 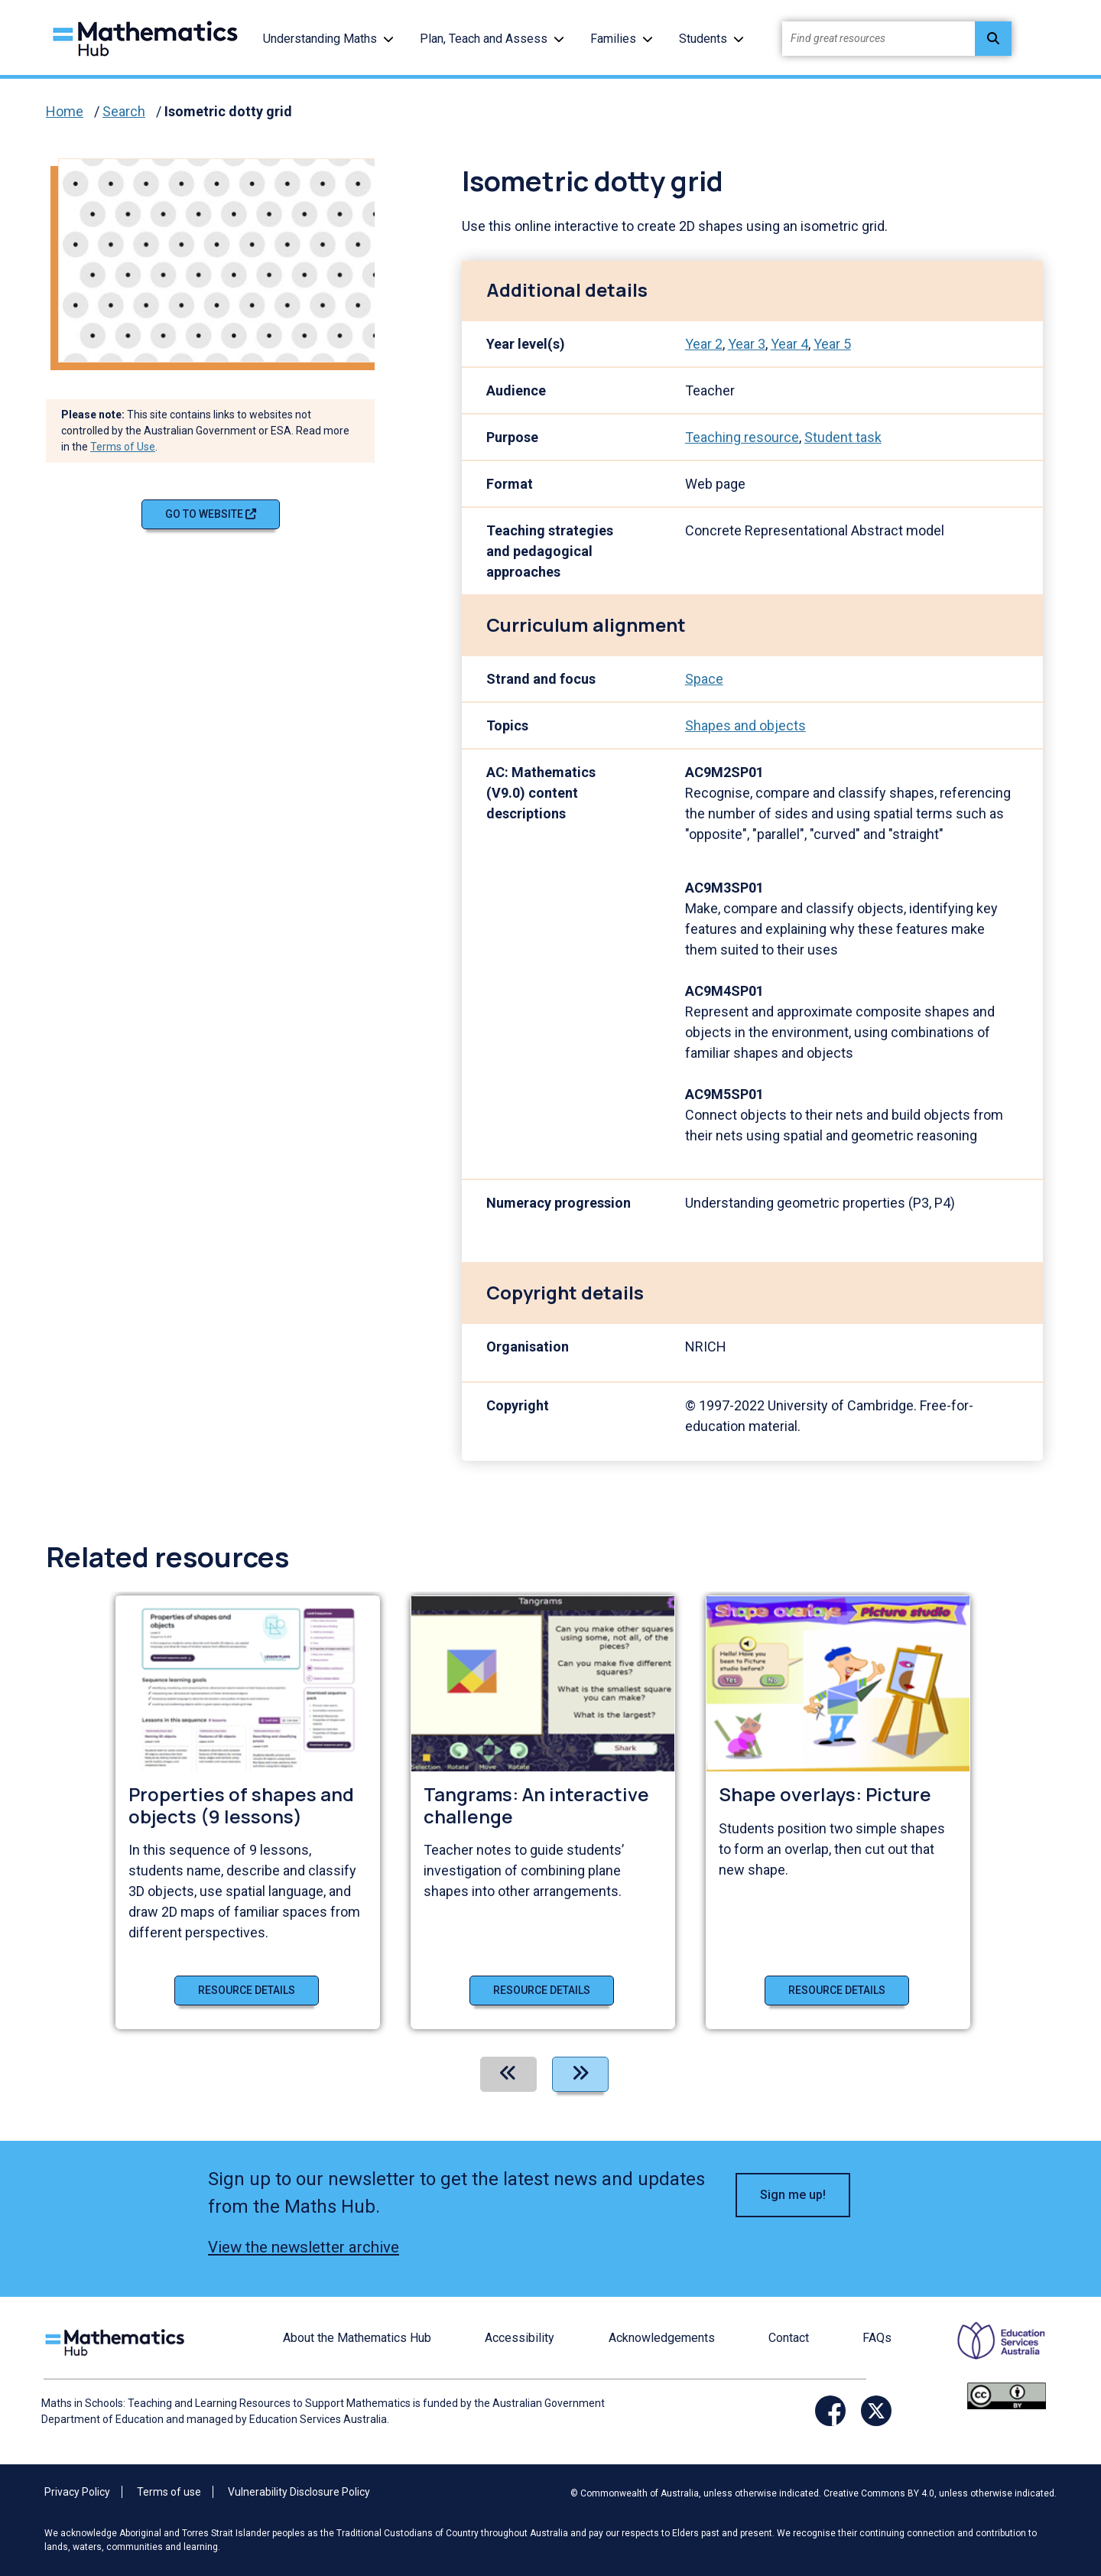 I want to click on [Opens Twitter website in a new window/tab], so click(x=876, y=2410).